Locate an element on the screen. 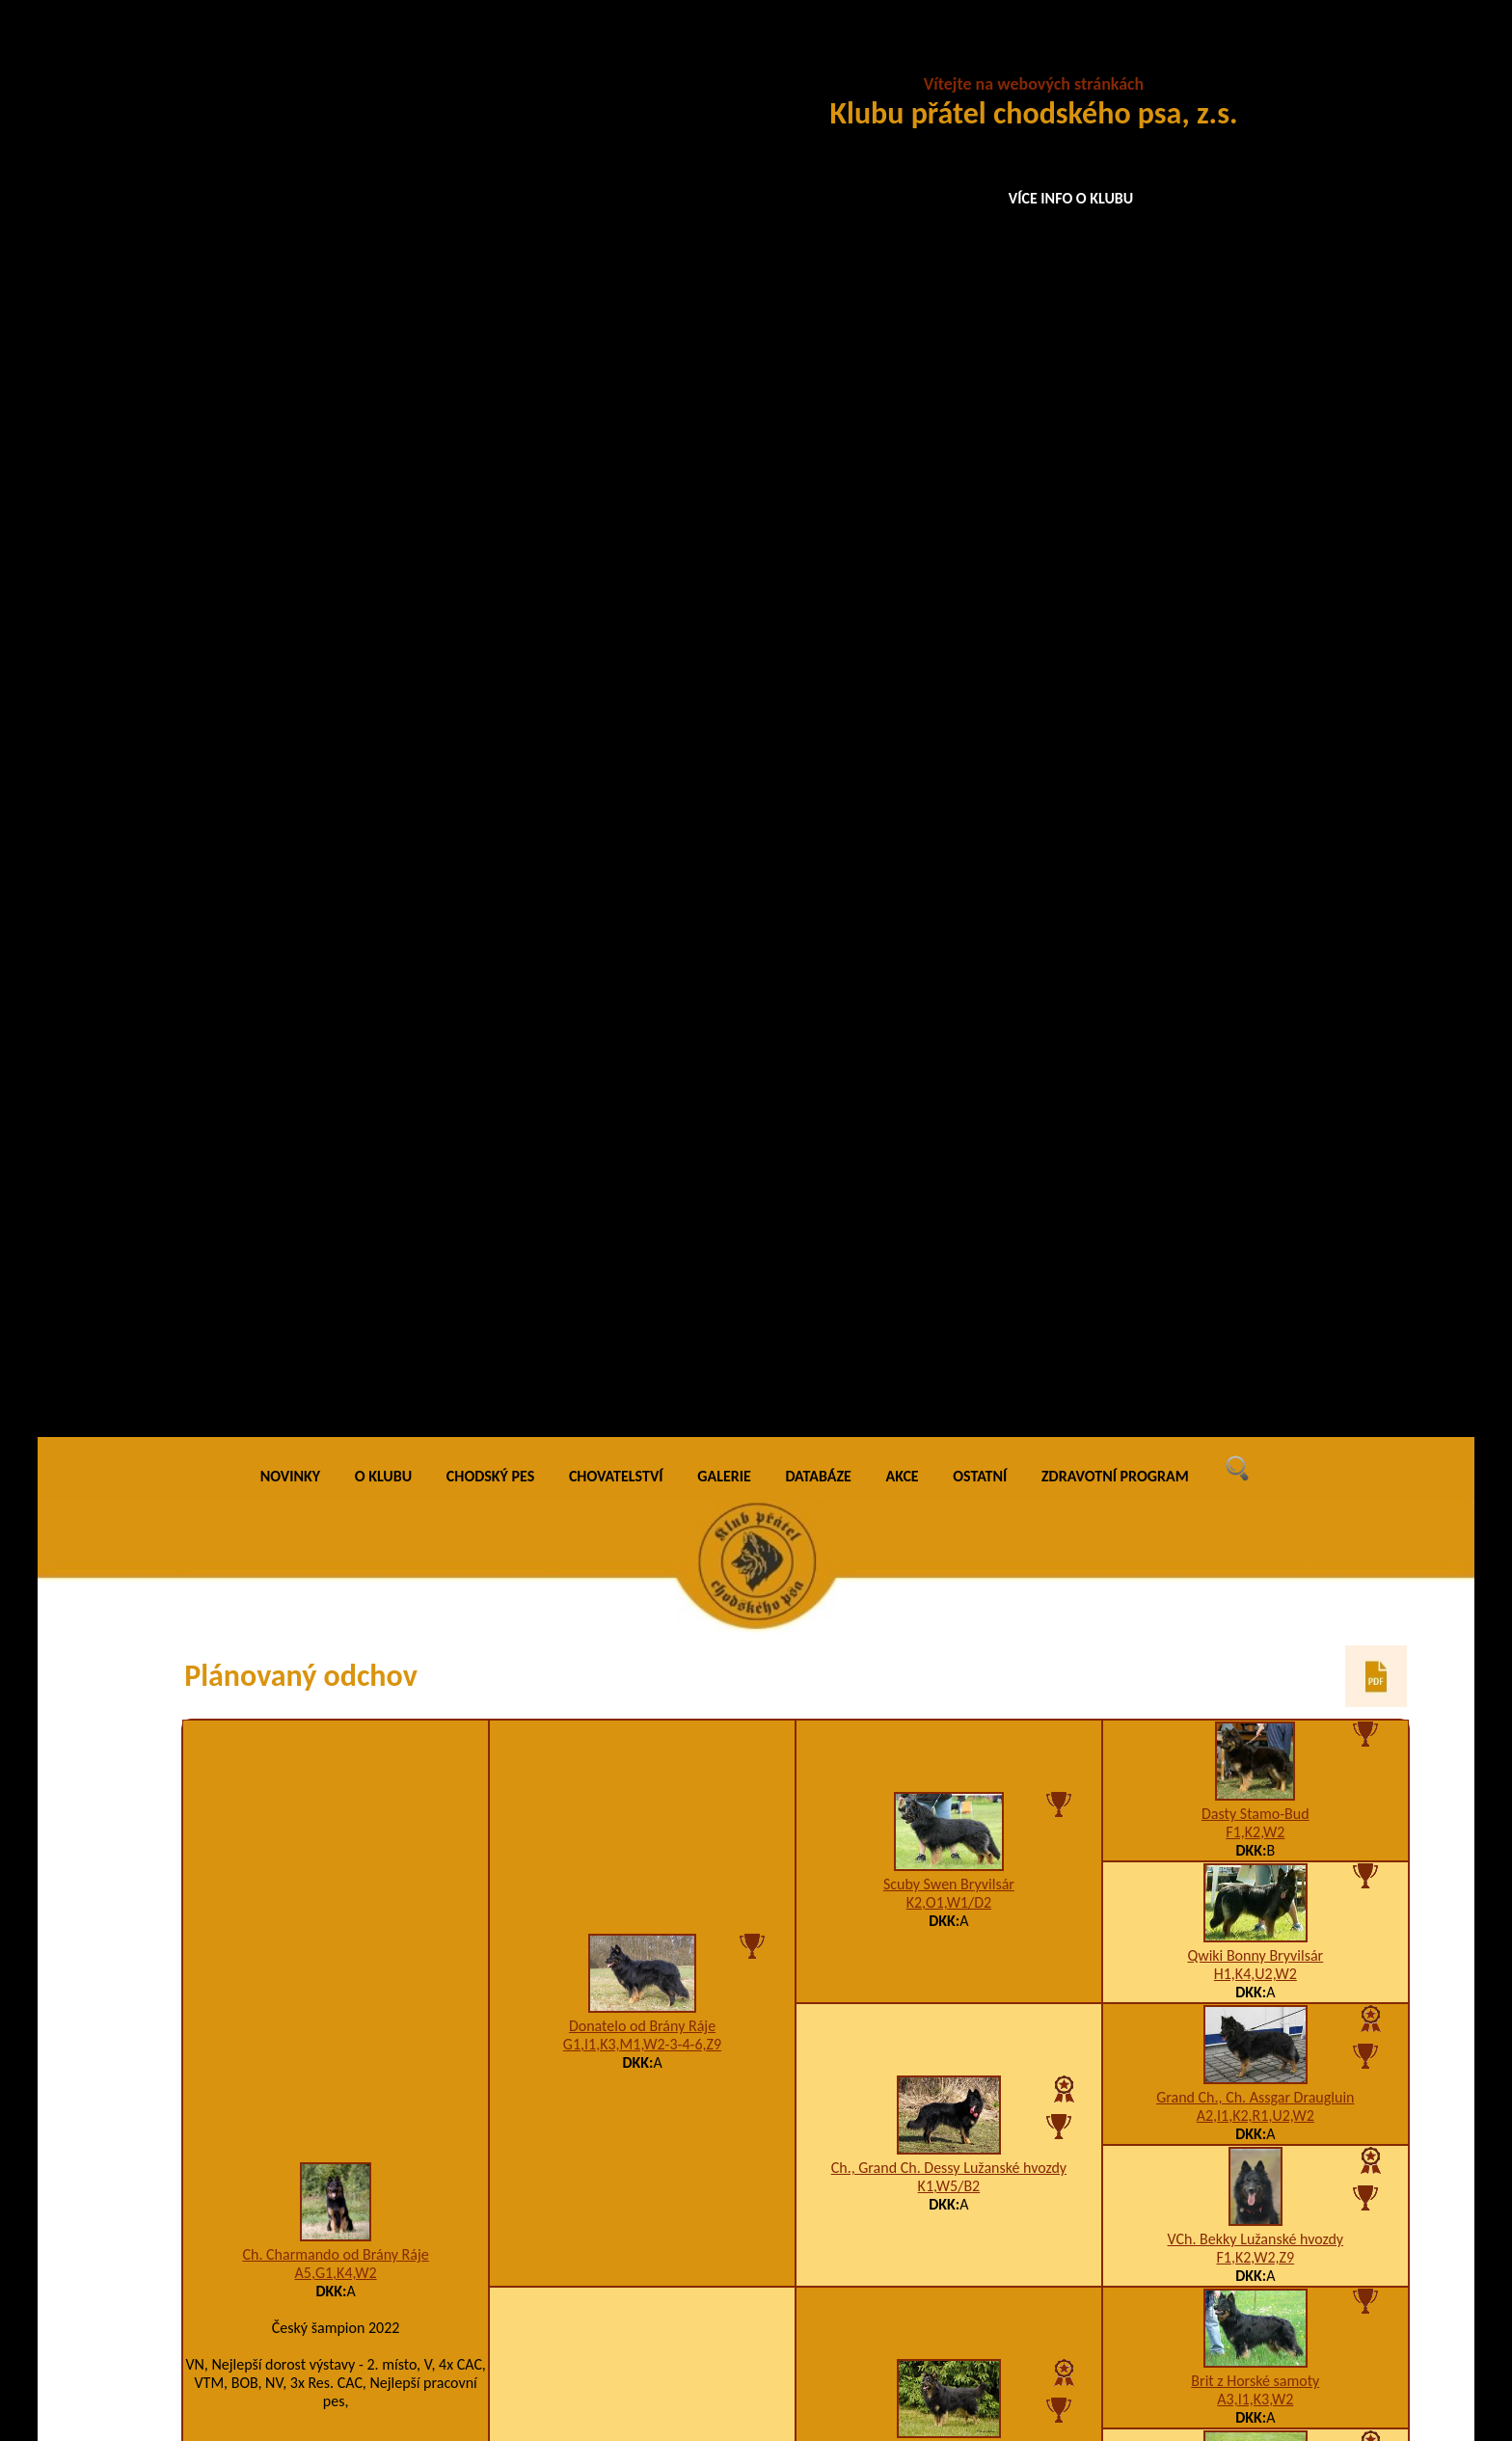  F1,K2,W2 is located at coordinates (1255, 413).